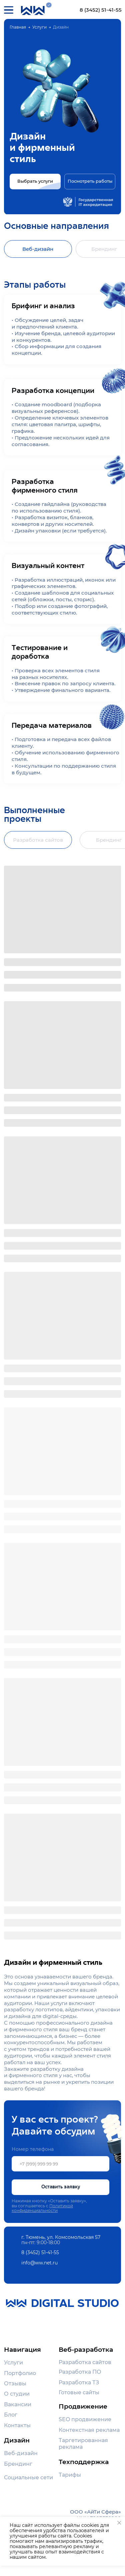  Describe the element at coordinates (20, 2373) in the screenshot. I see `Портфолио` at that location.